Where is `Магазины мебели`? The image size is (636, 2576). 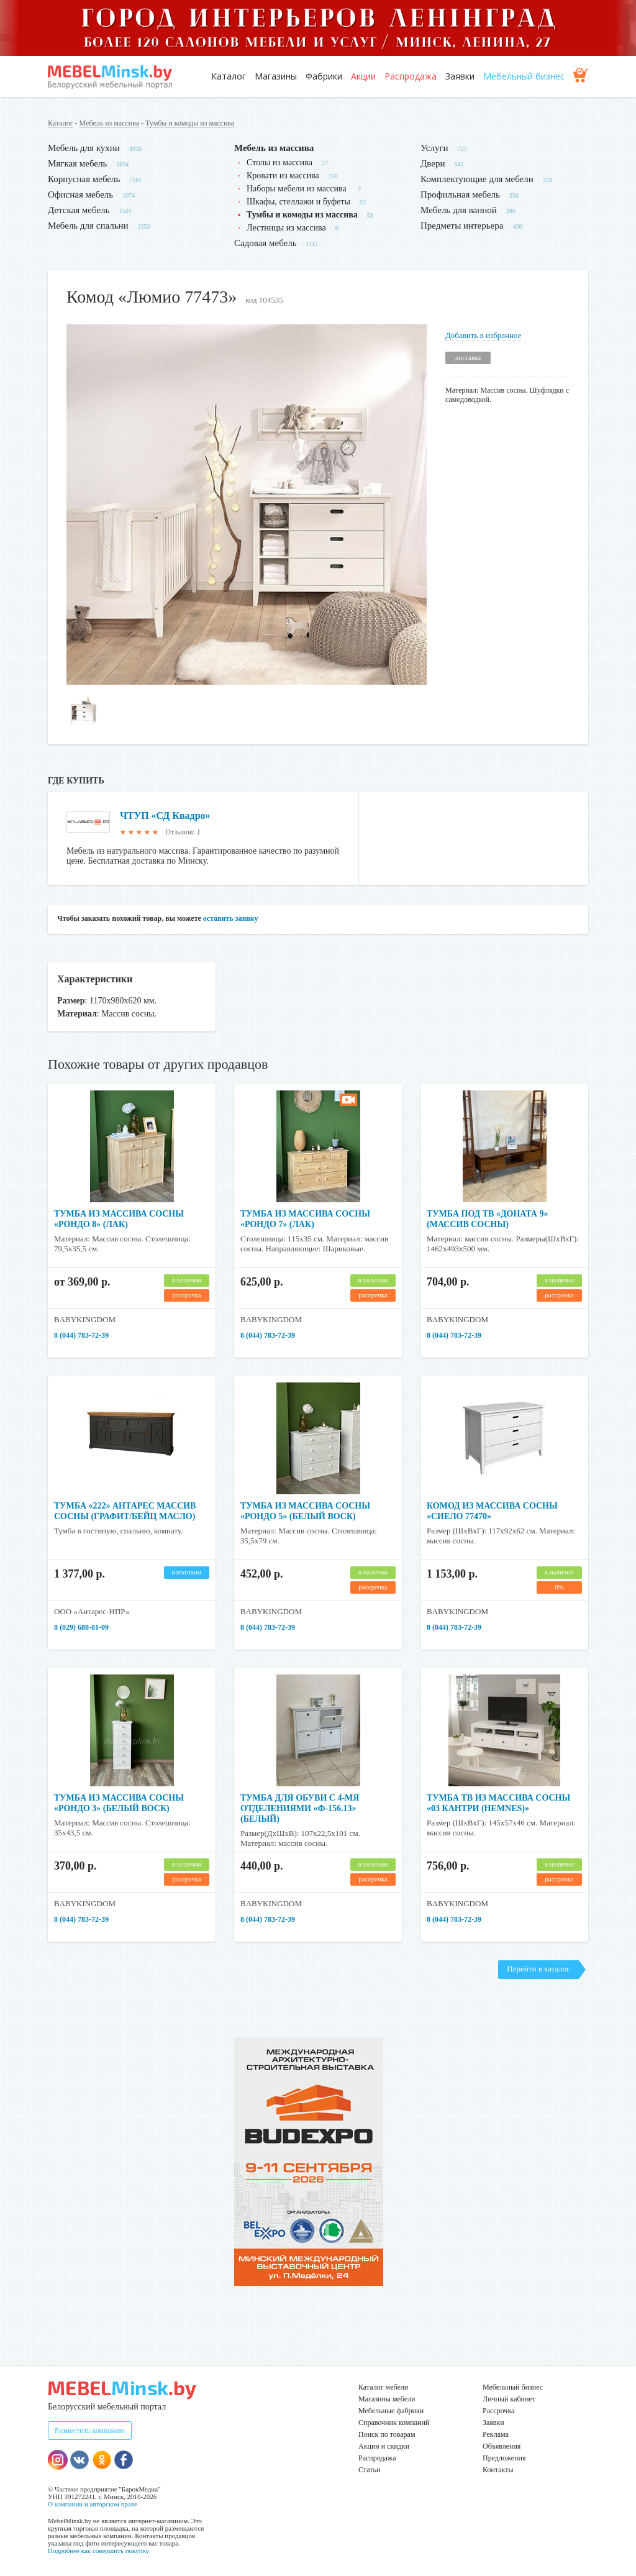 Магазины мебели is located at coordinates (387, 2399).